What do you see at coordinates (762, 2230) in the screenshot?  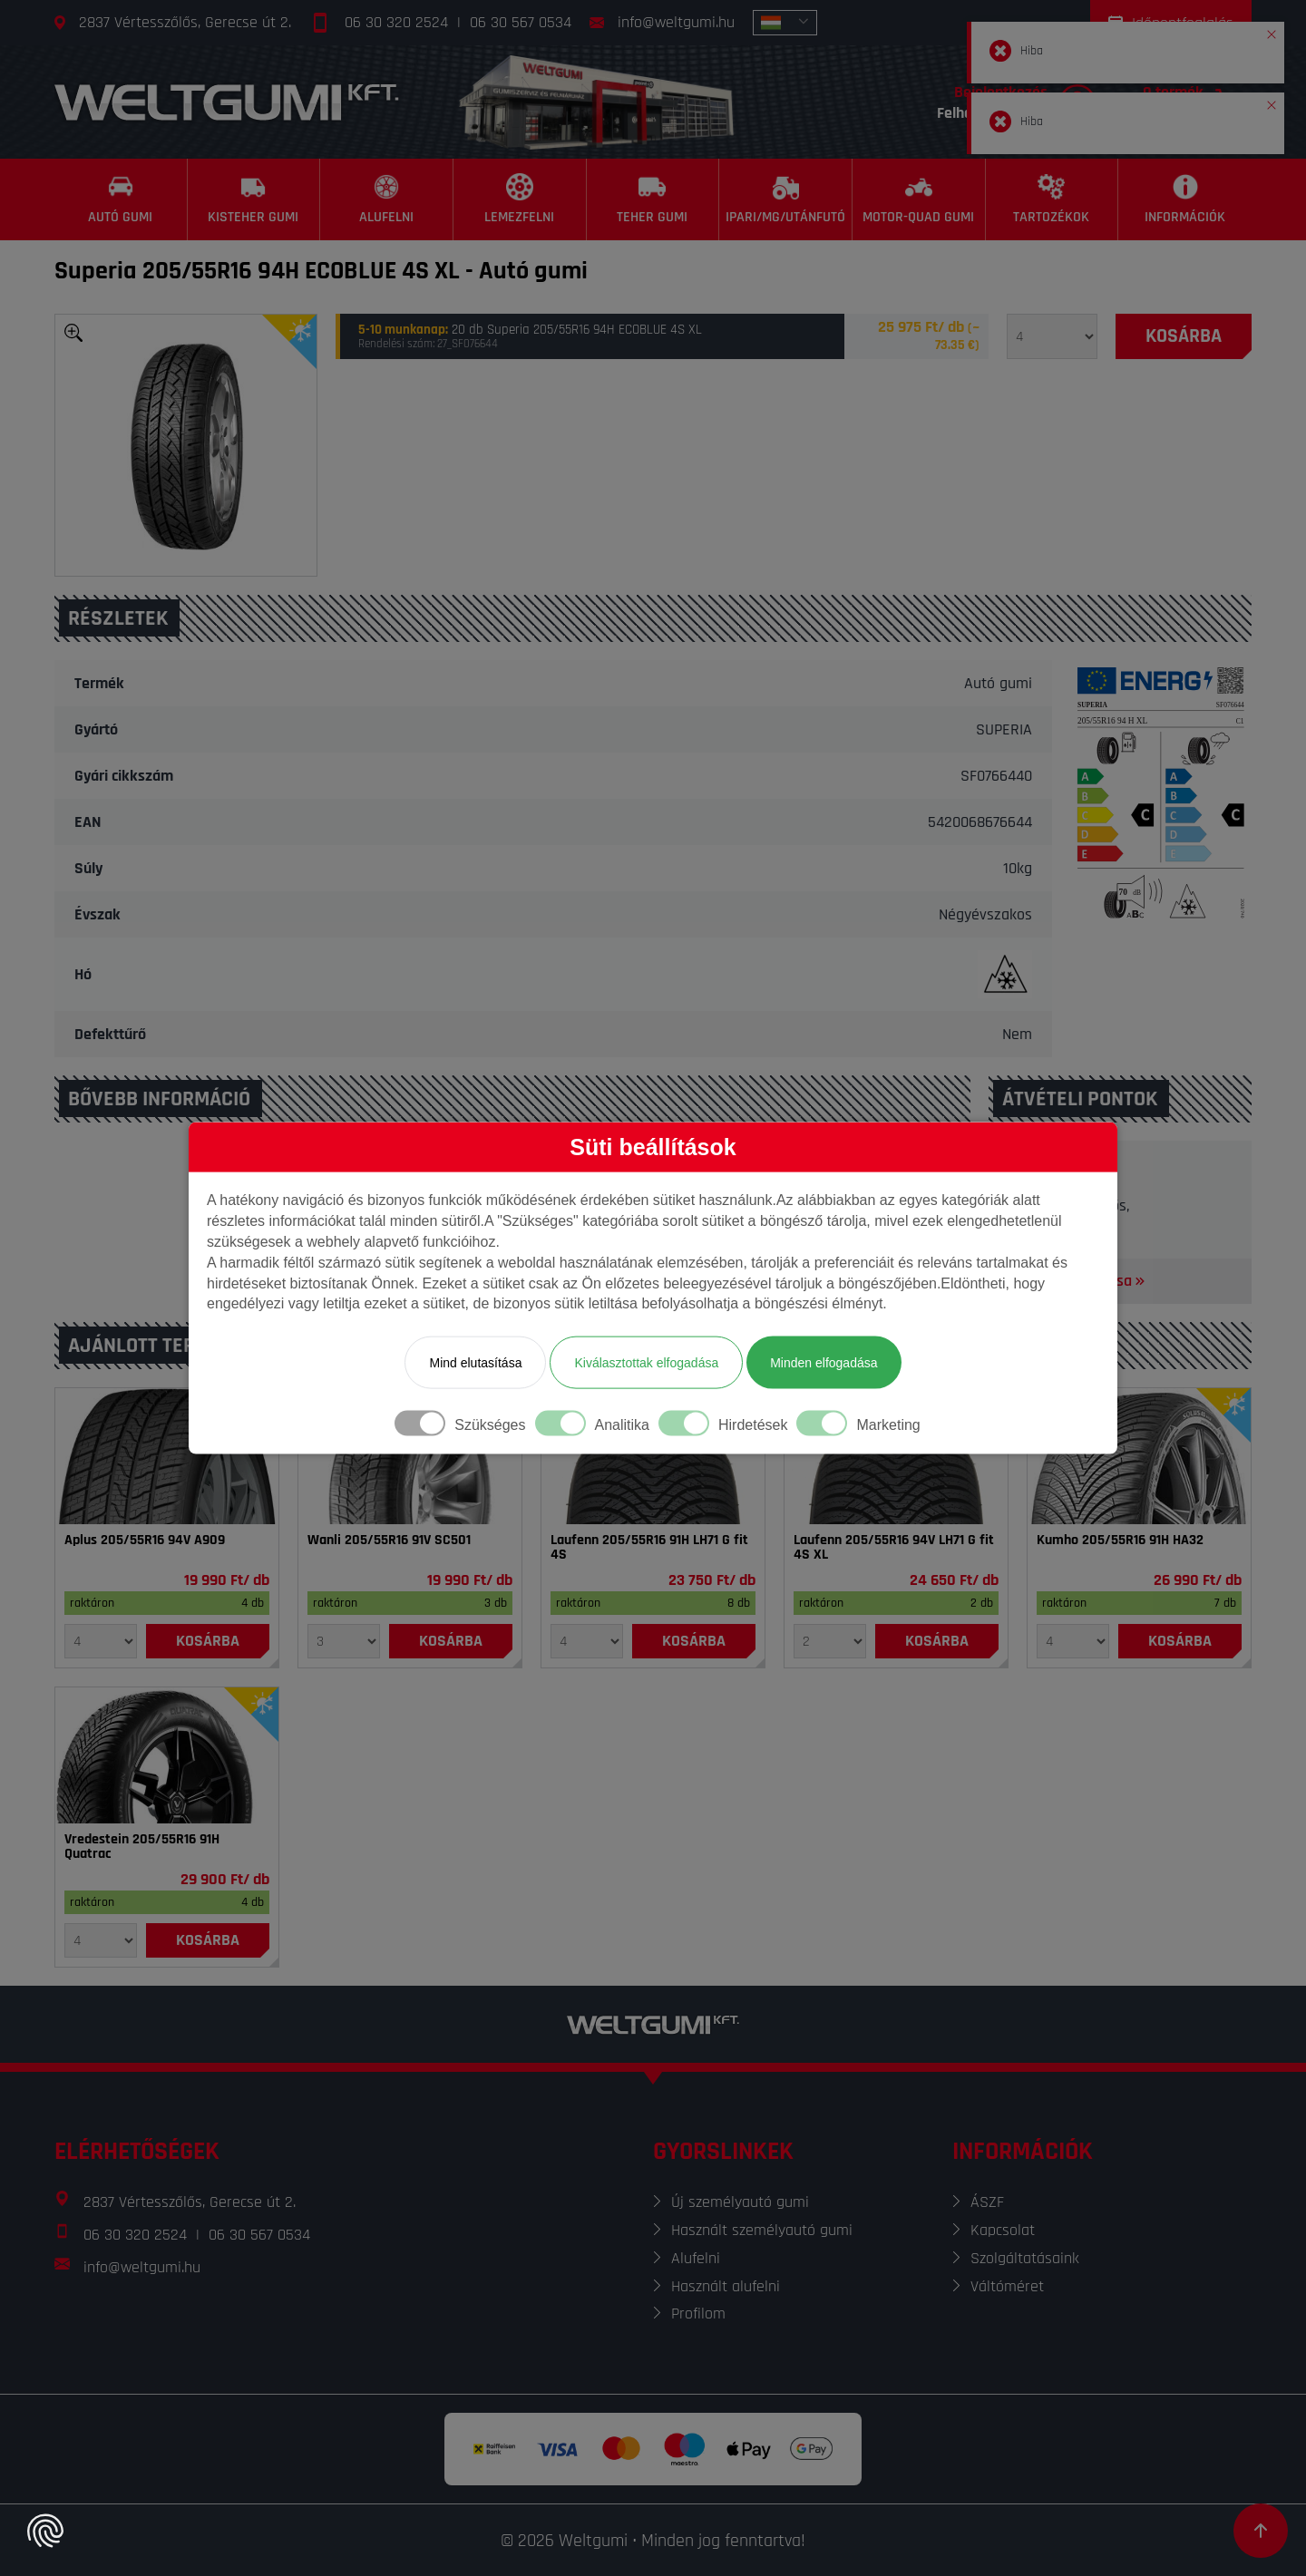 I see `Használt személyautó gumi` at bounding box center [762, 2230].